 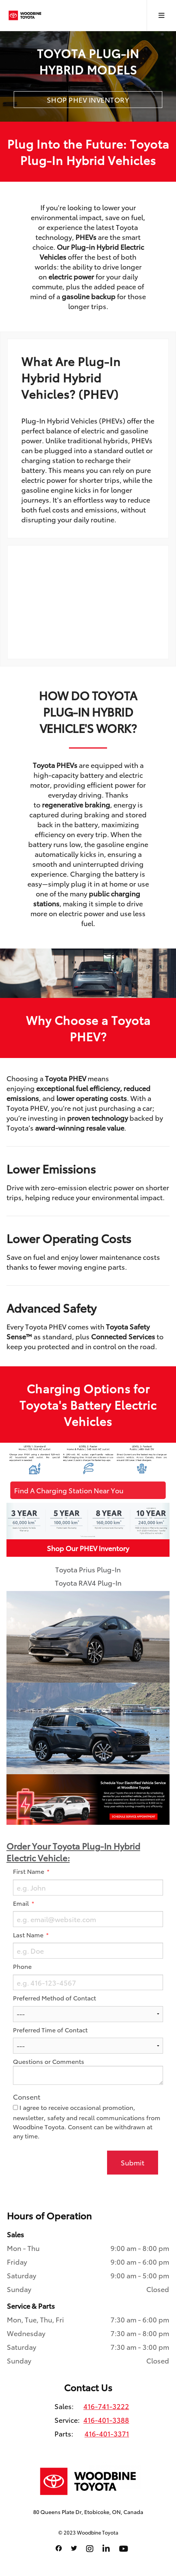 I want to click on 80 Queens Plate Dr, Etobicoke, ON, Canada, so click(x=88, y=2512).